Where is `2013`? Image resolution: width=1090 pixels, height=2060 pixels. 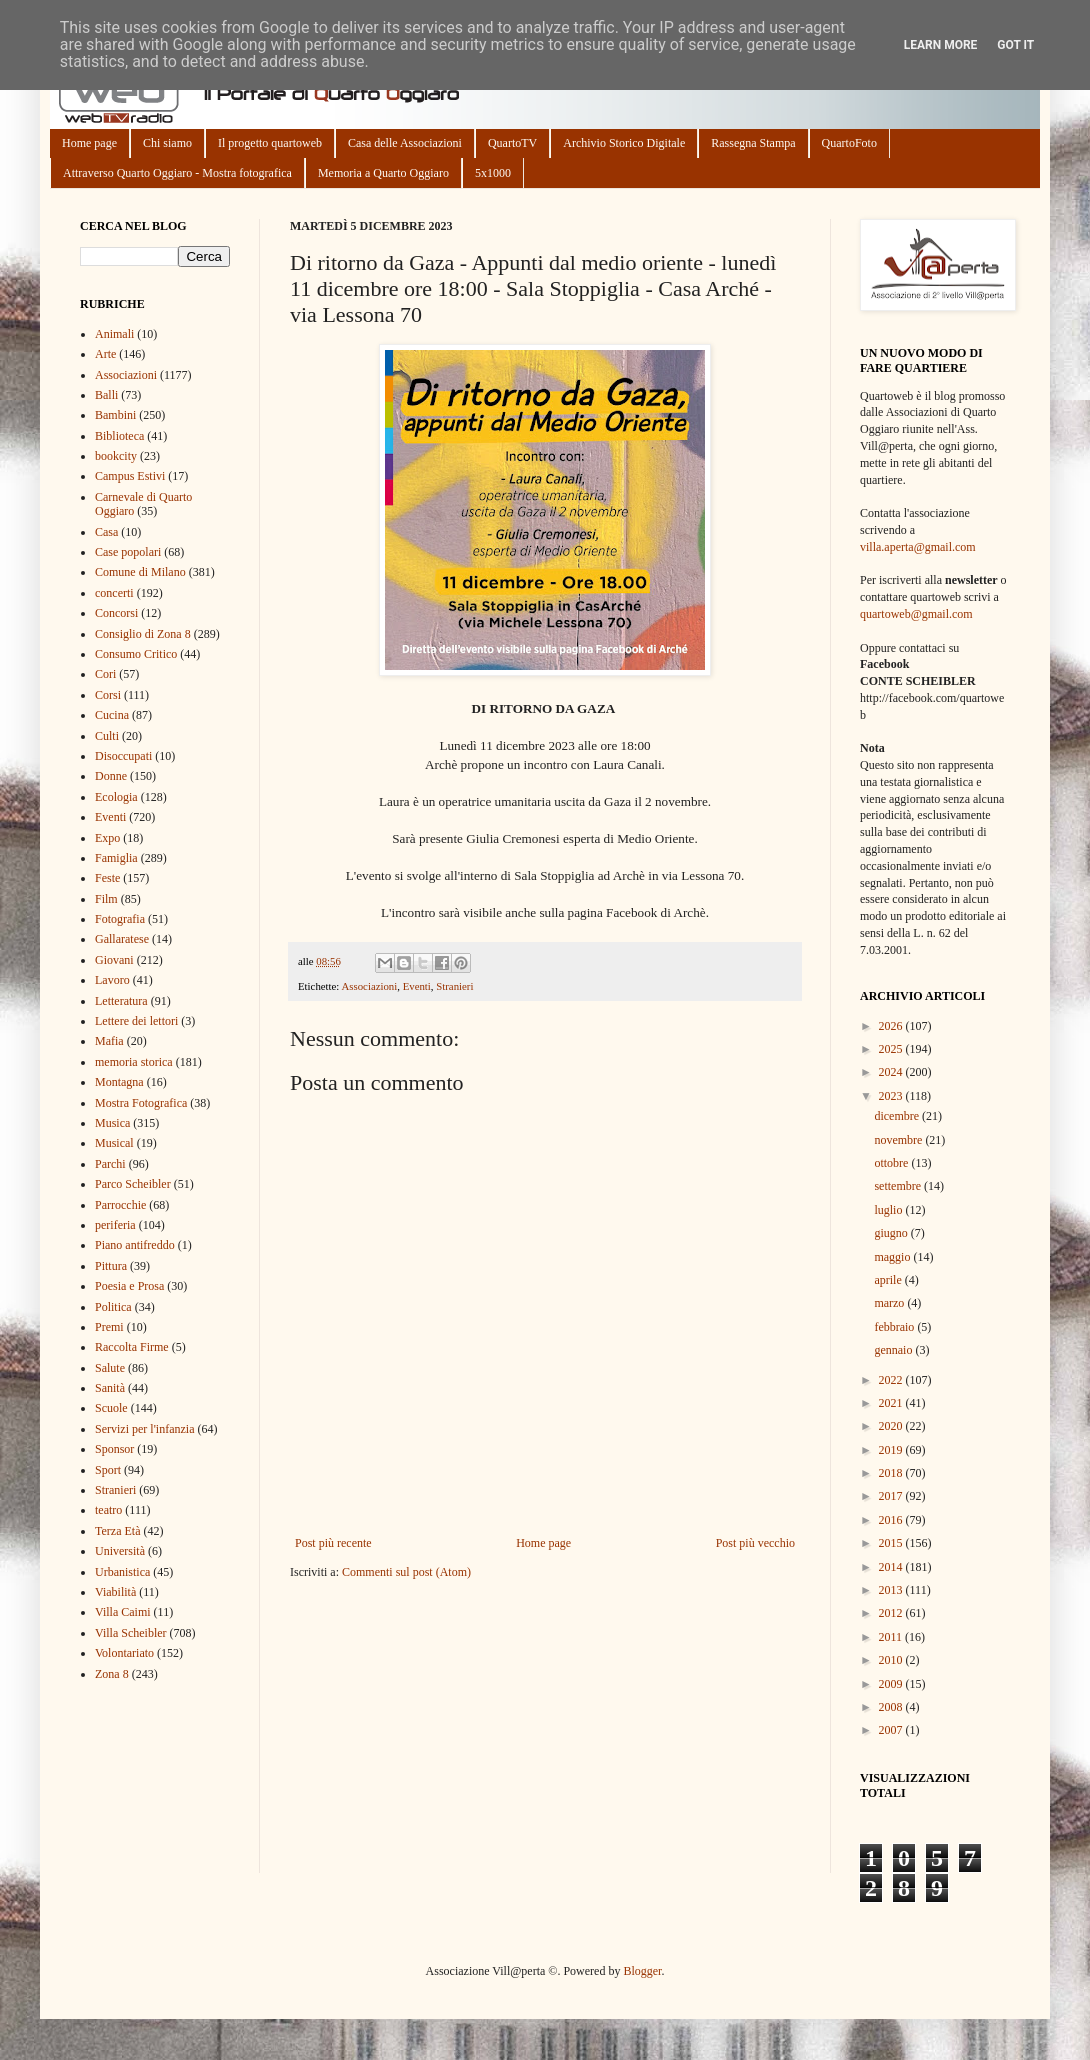 2013 is located at coordinates (892, 1590).